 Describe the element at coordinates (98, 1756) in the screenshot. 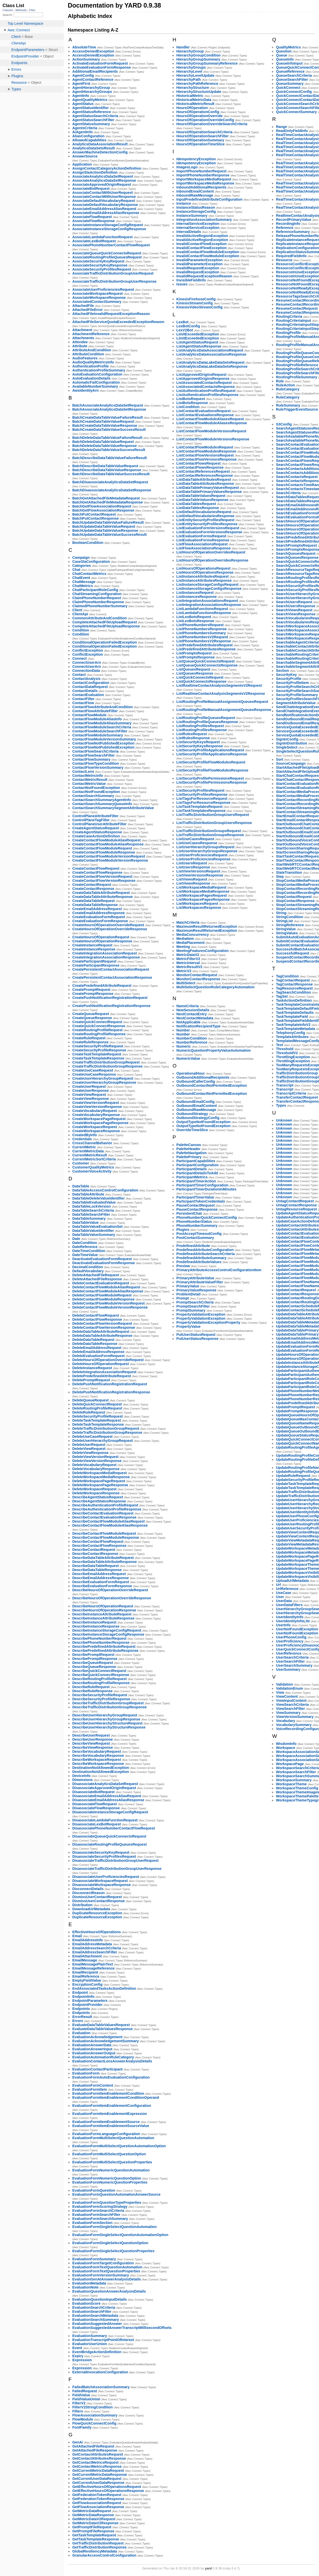

I see `DescribeVocabularyResponse` at that location.